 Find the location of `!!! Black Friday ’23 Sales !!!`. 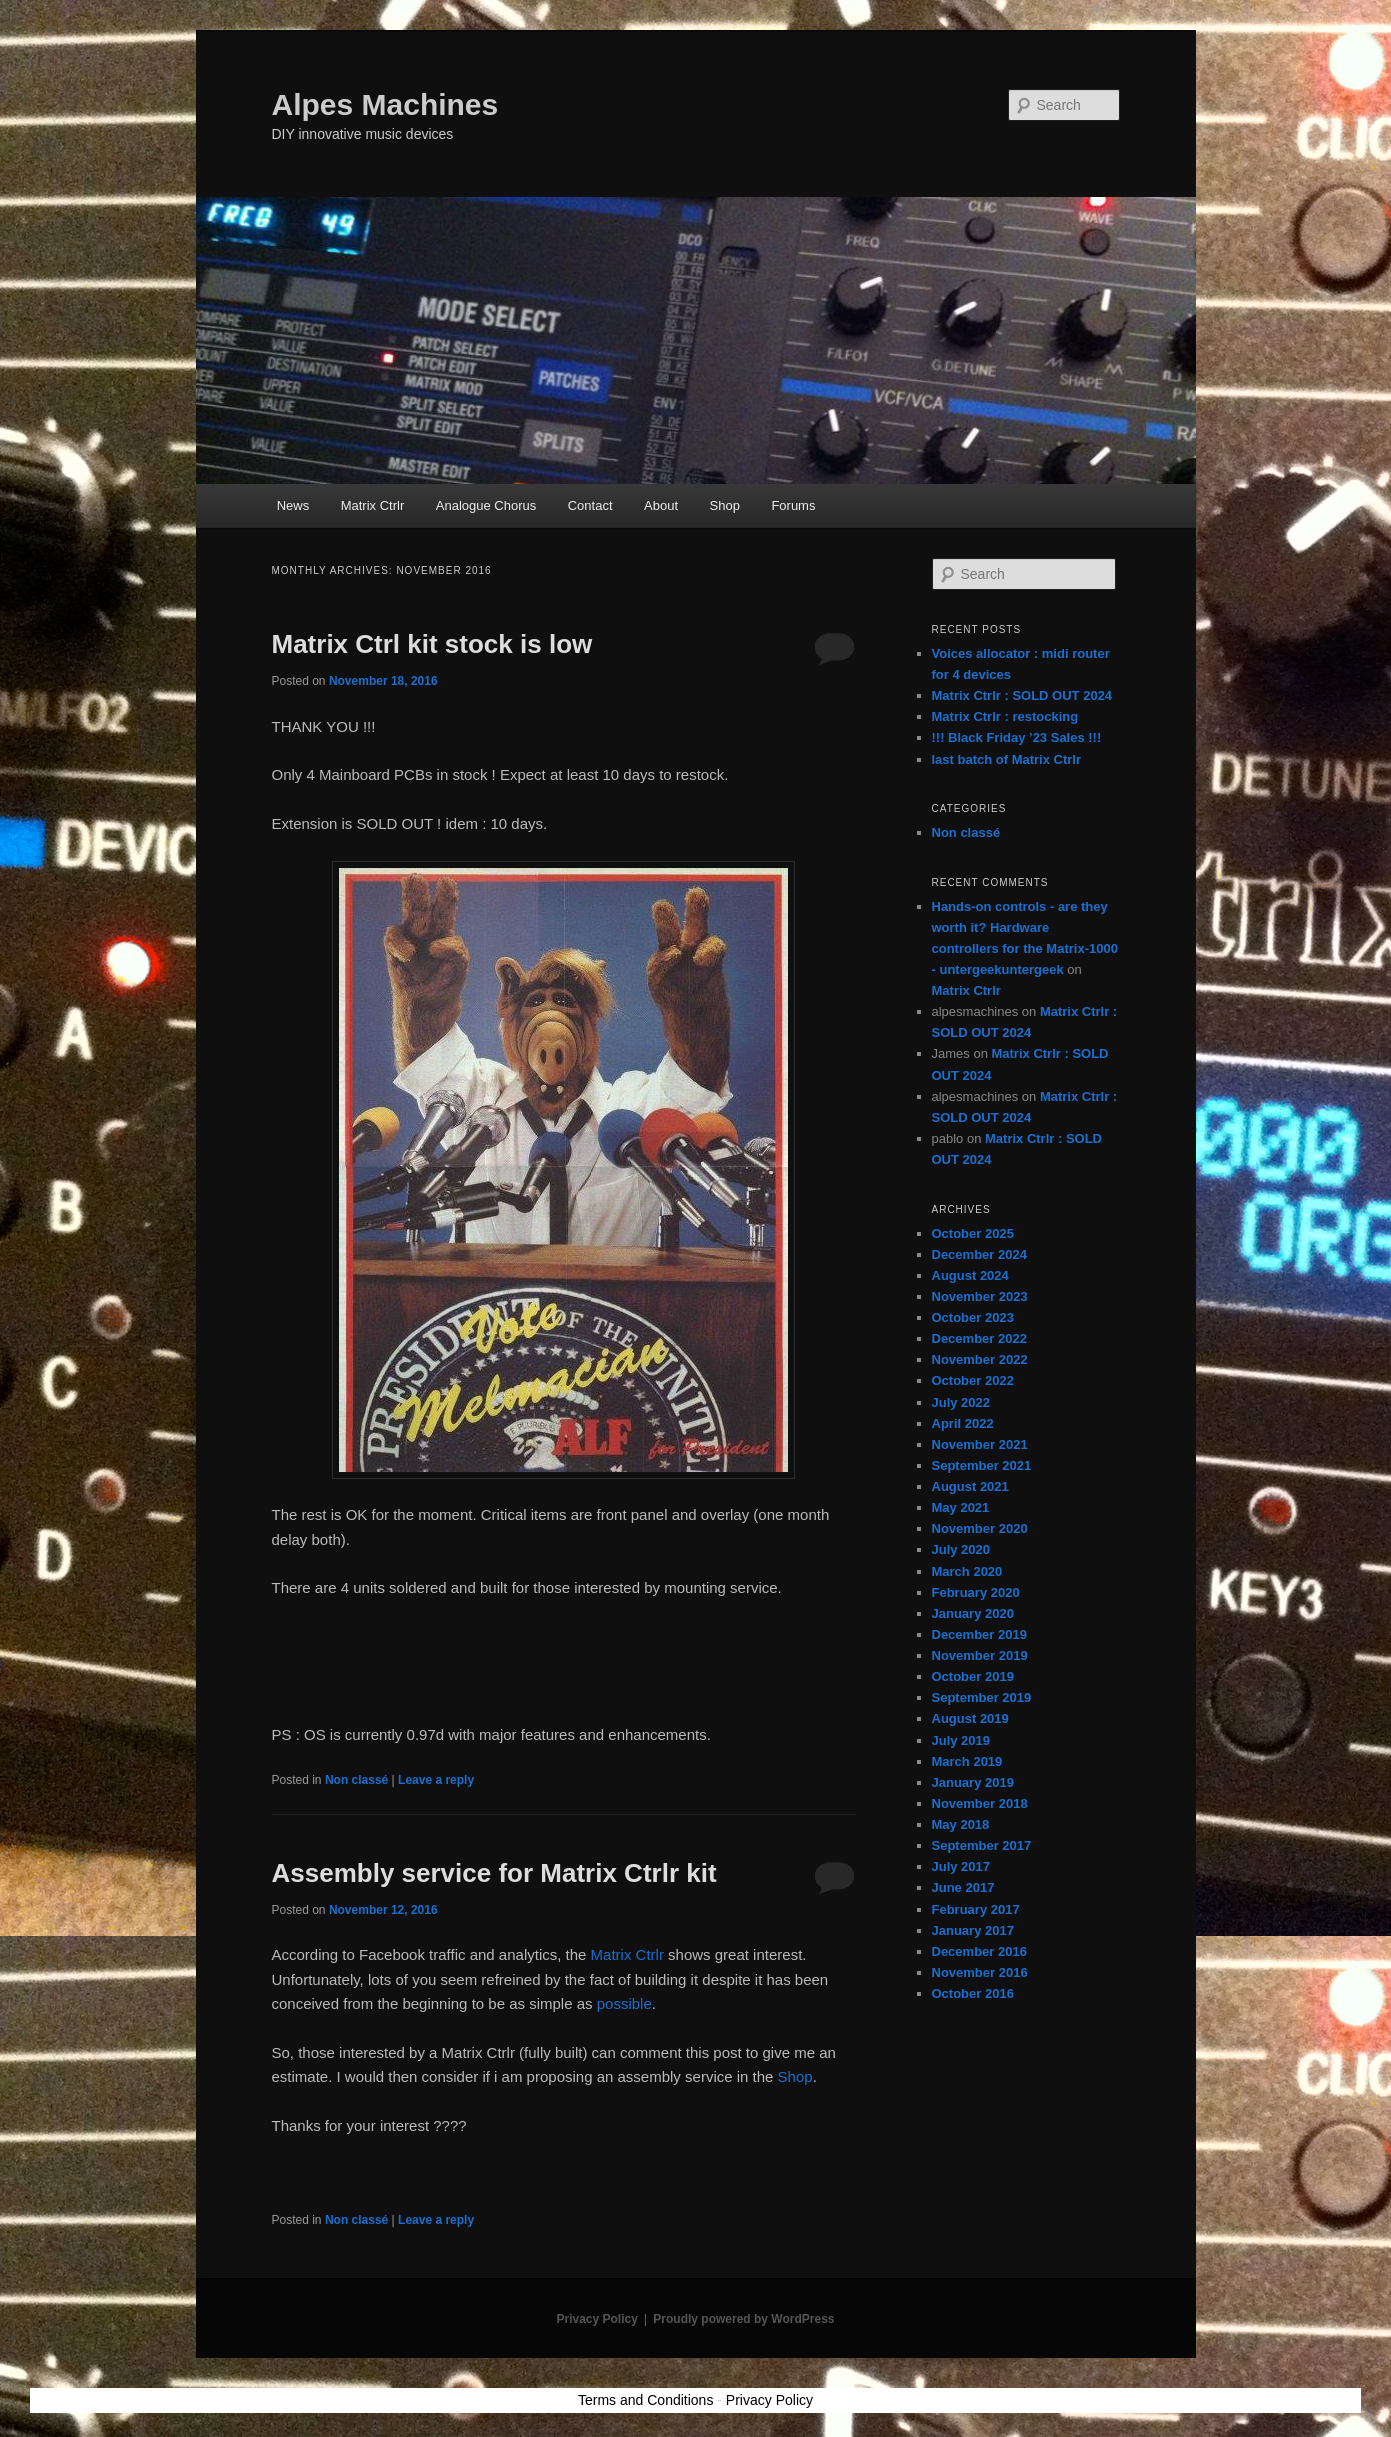

!!! Black Friday ’23 Sales !!! is located at coordinates (1017, 737).